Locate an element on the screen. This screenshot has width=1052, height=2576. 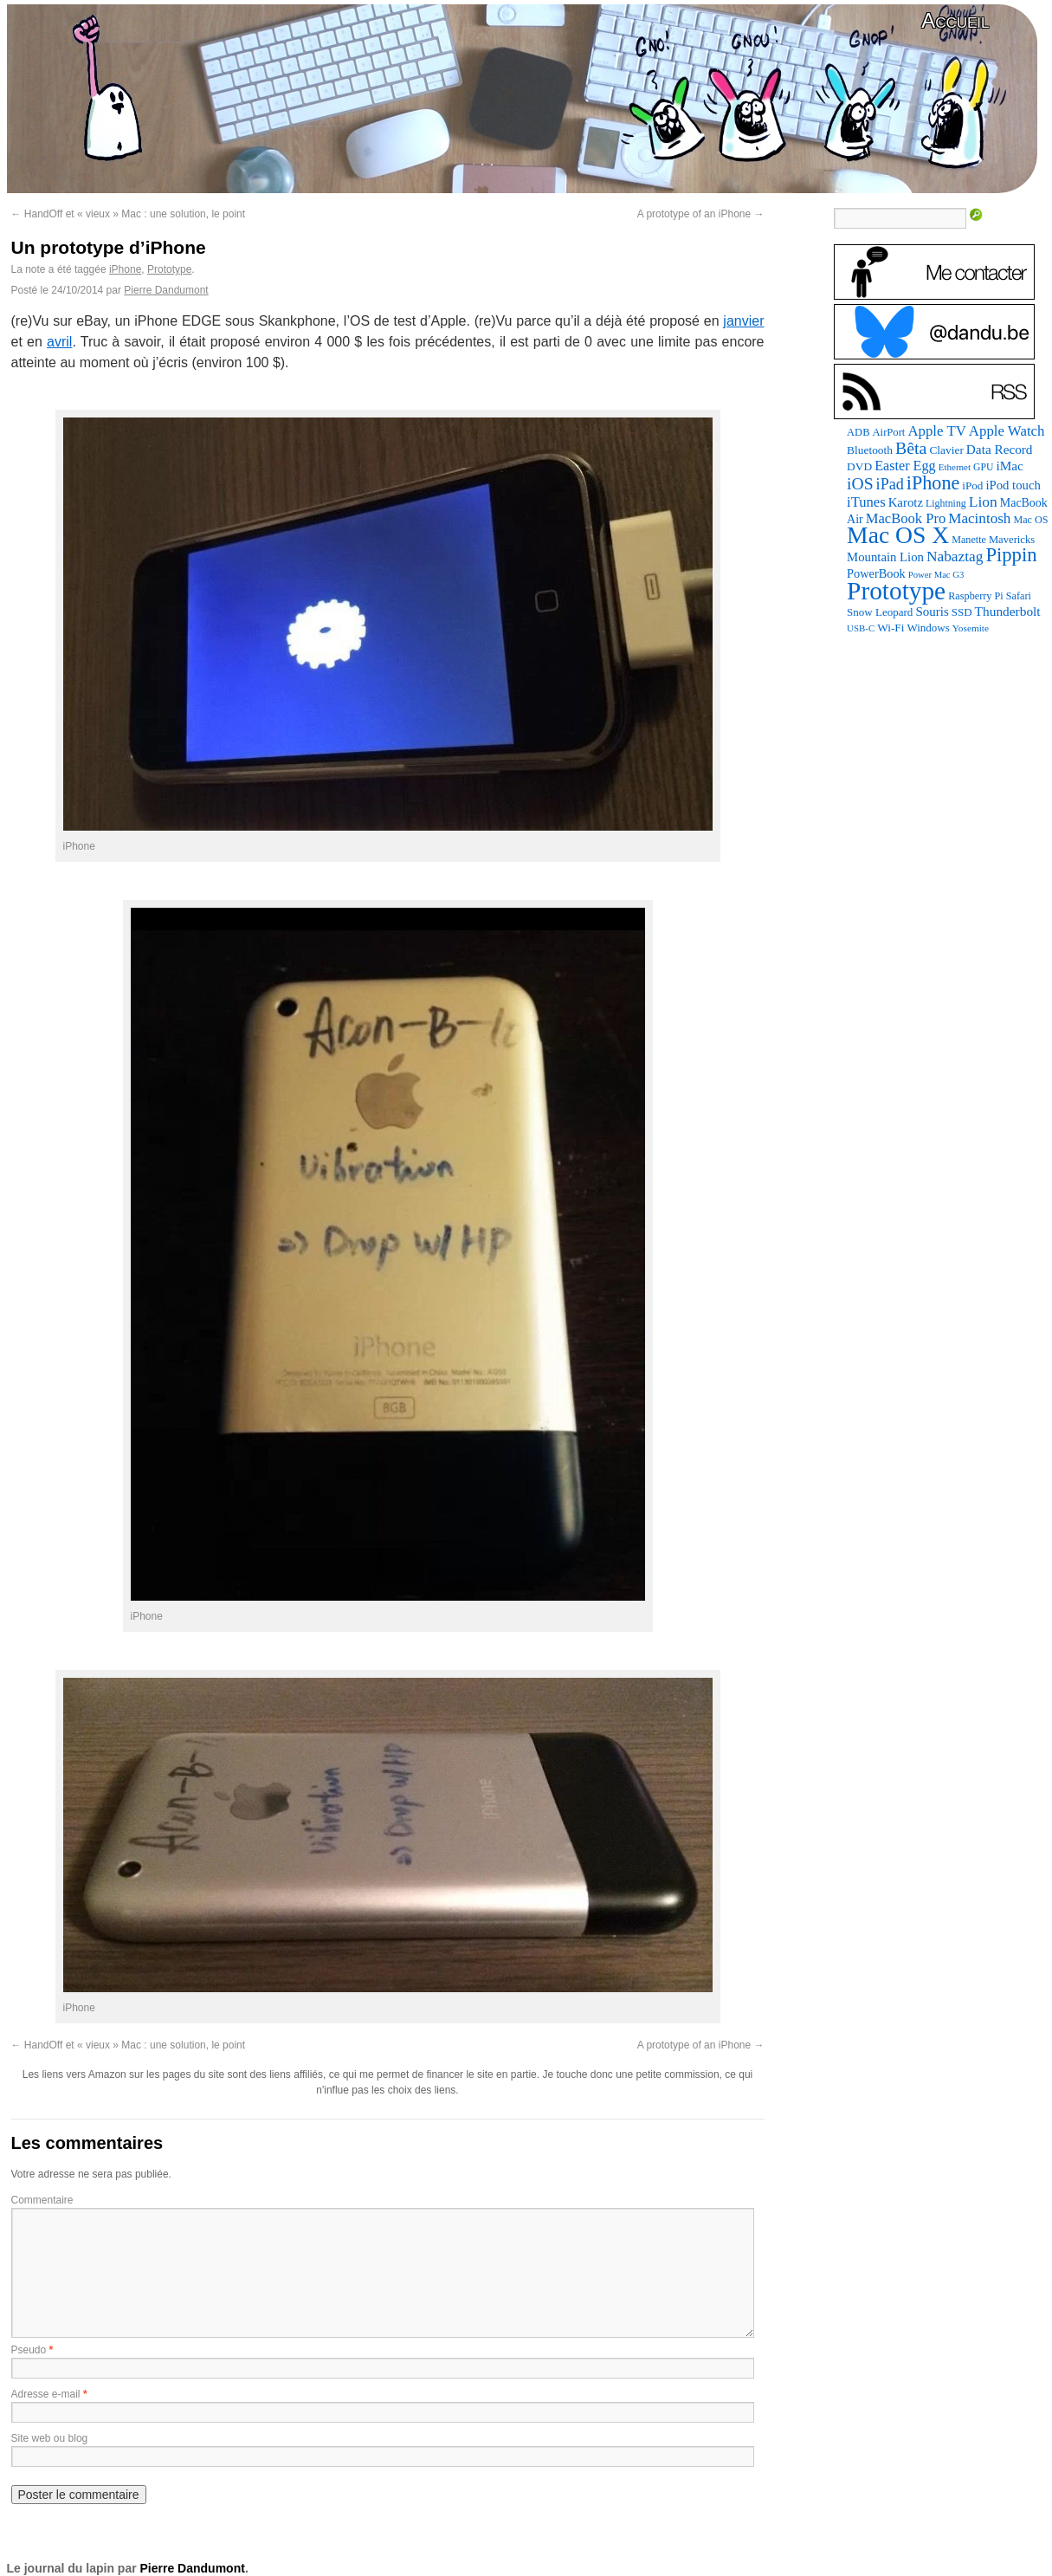
Yosemite [Yosemite (70 éléments)] is located at coordinates (970, 628).